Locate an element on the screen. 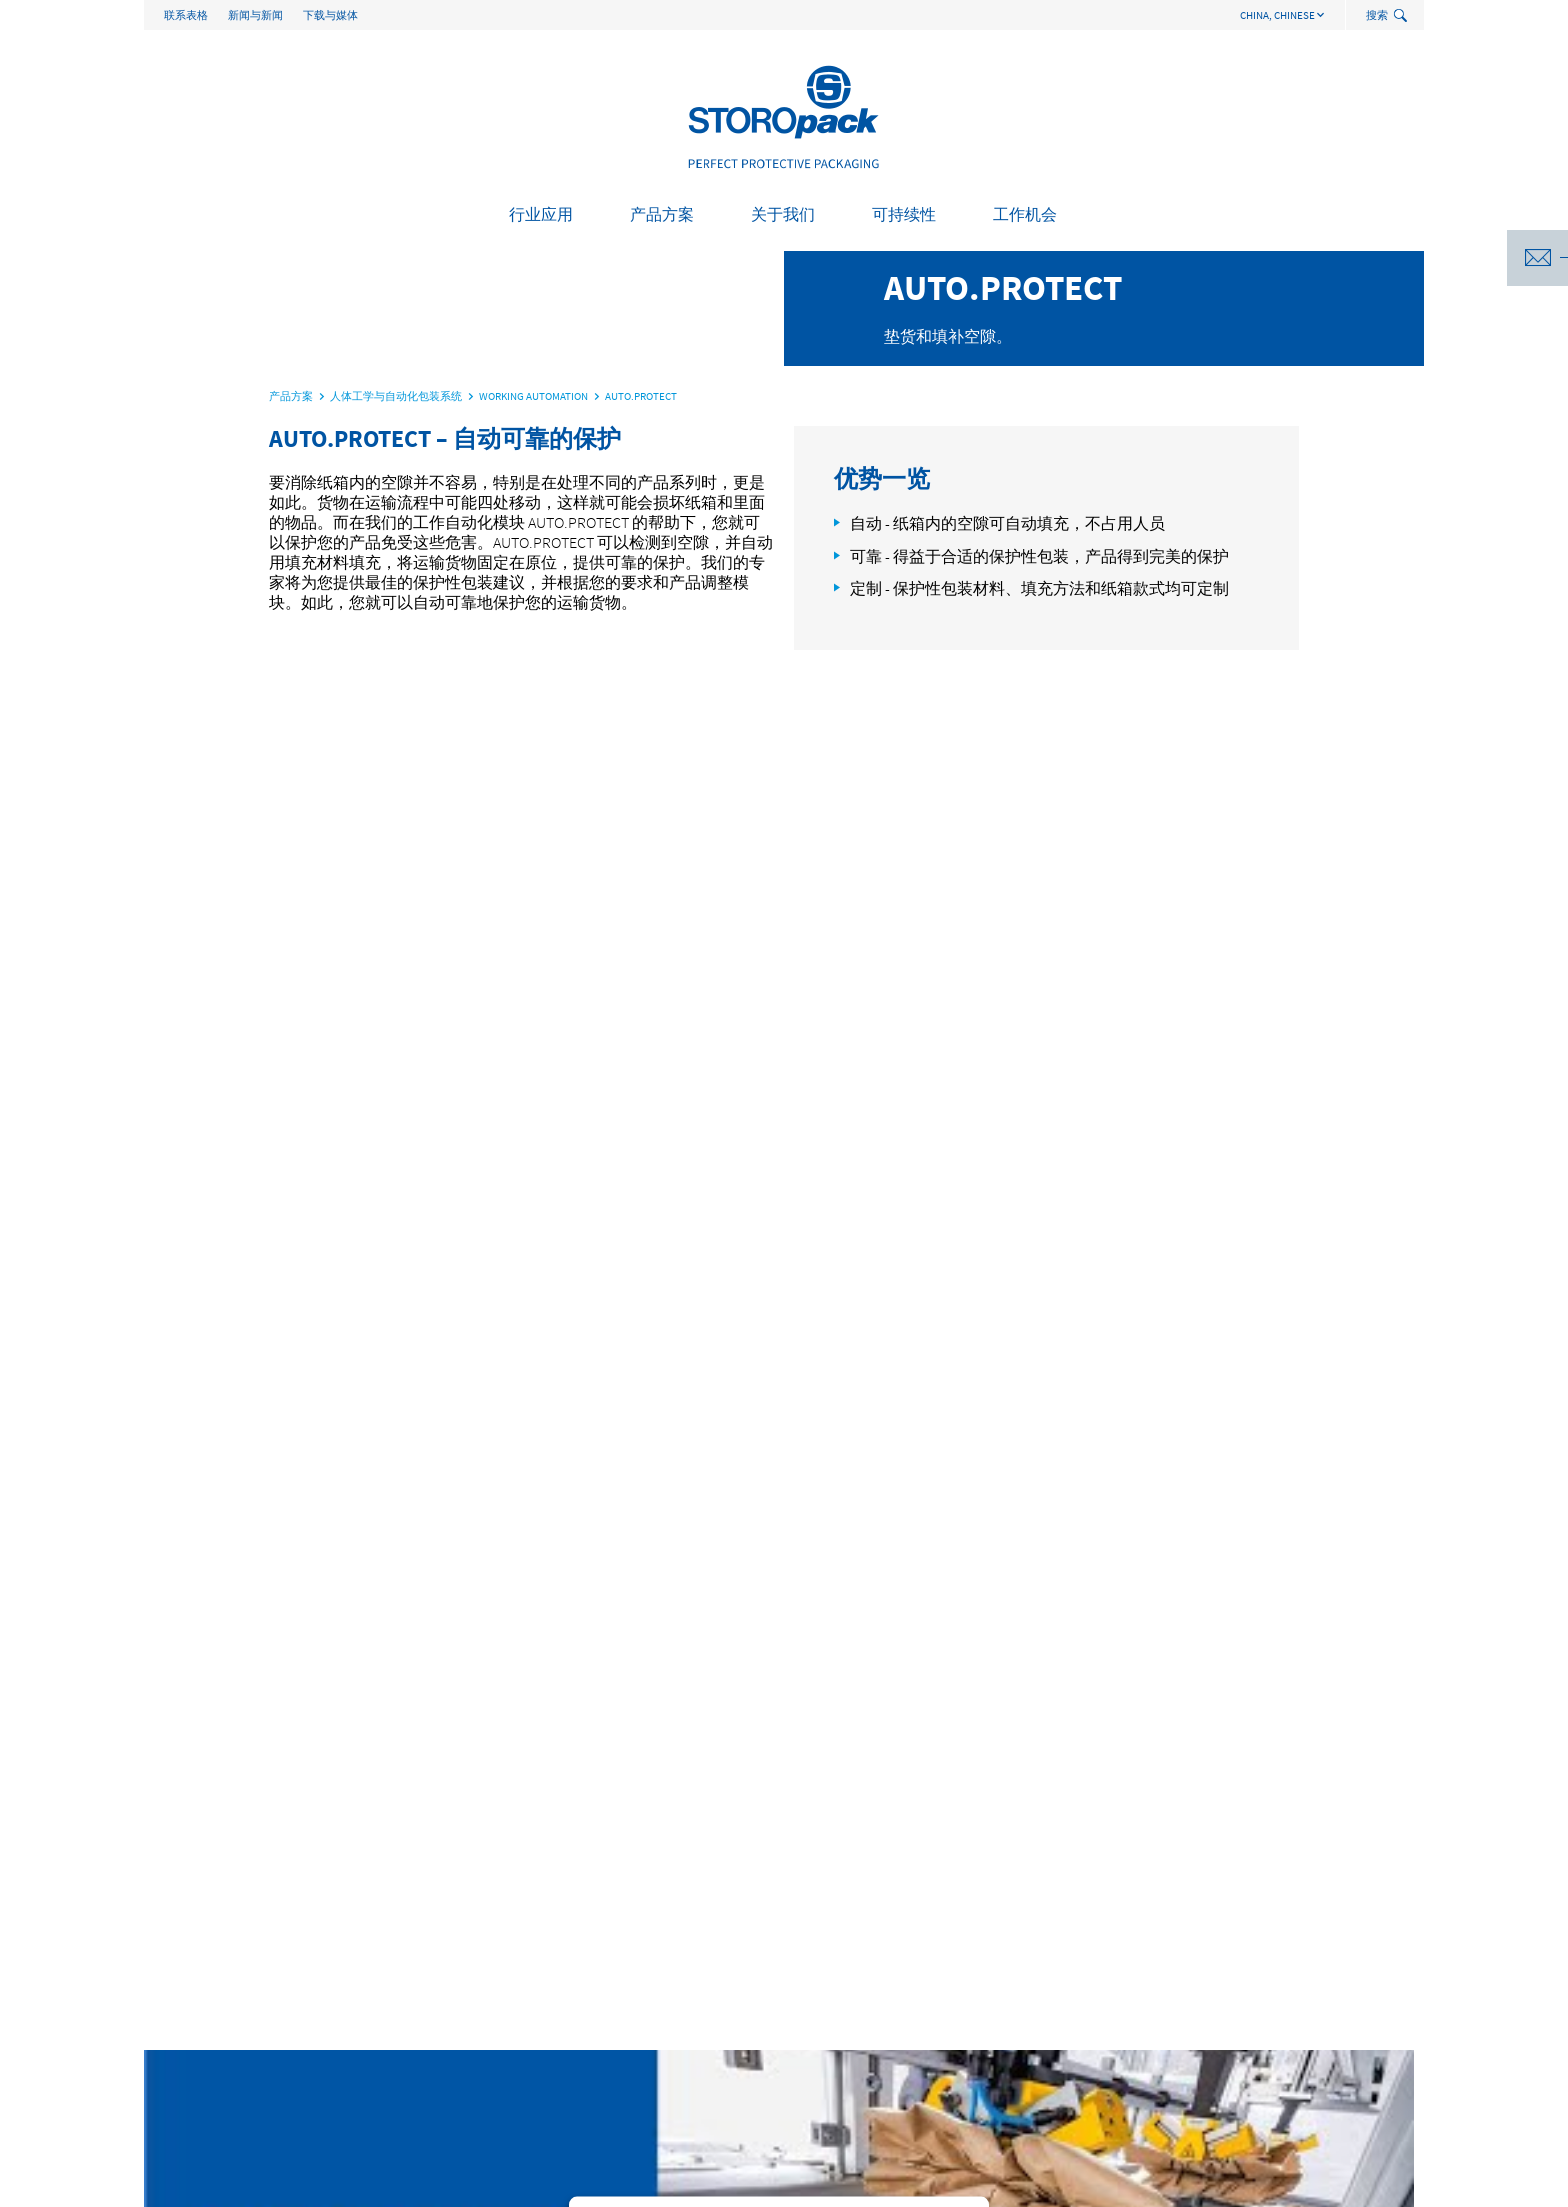 The image size is (1568, 2207). 产品方案 is located at coordinates (662, 214).